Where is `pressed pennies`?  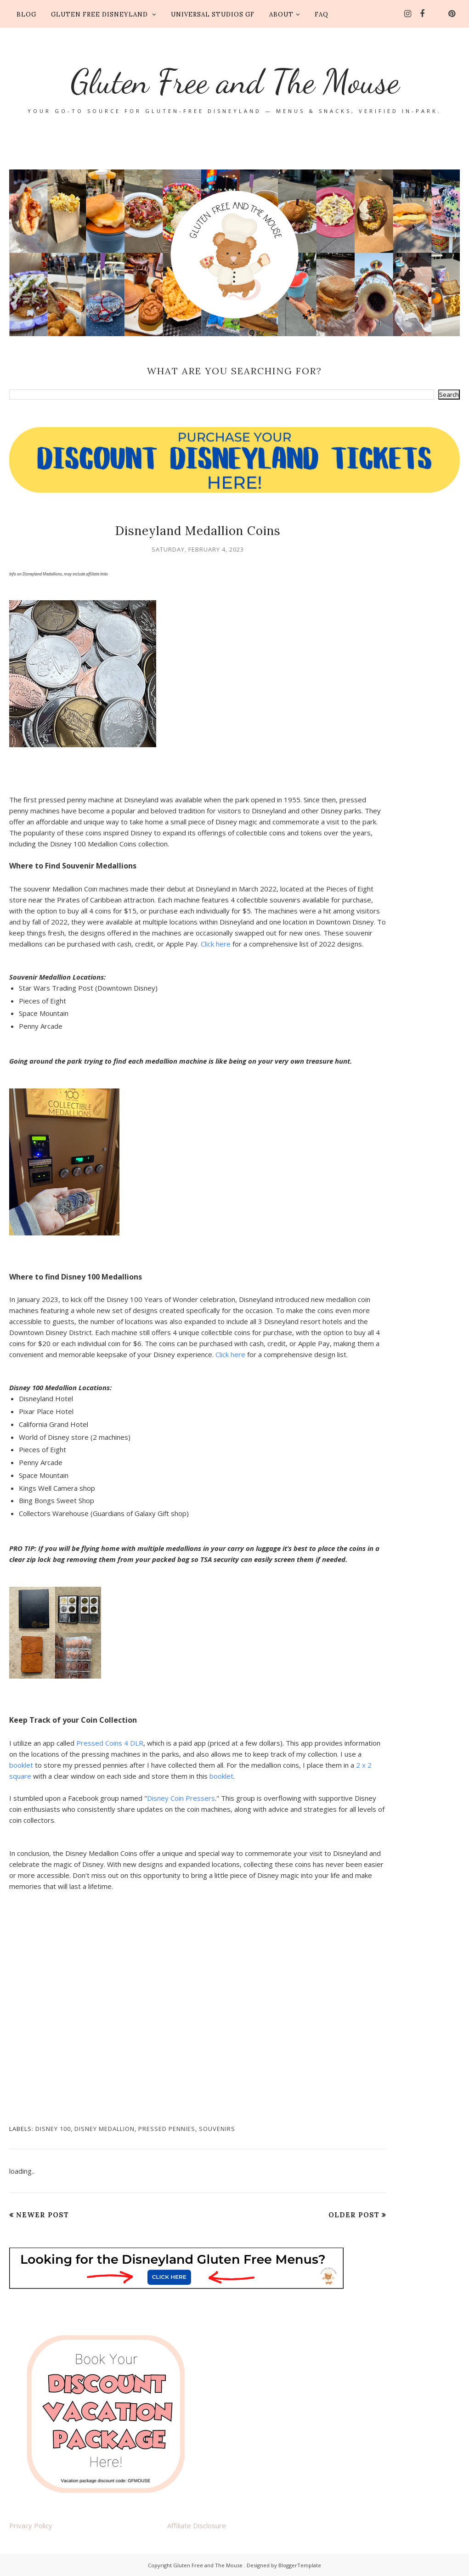 pressed pennies is located at coordinates (166, 2129).